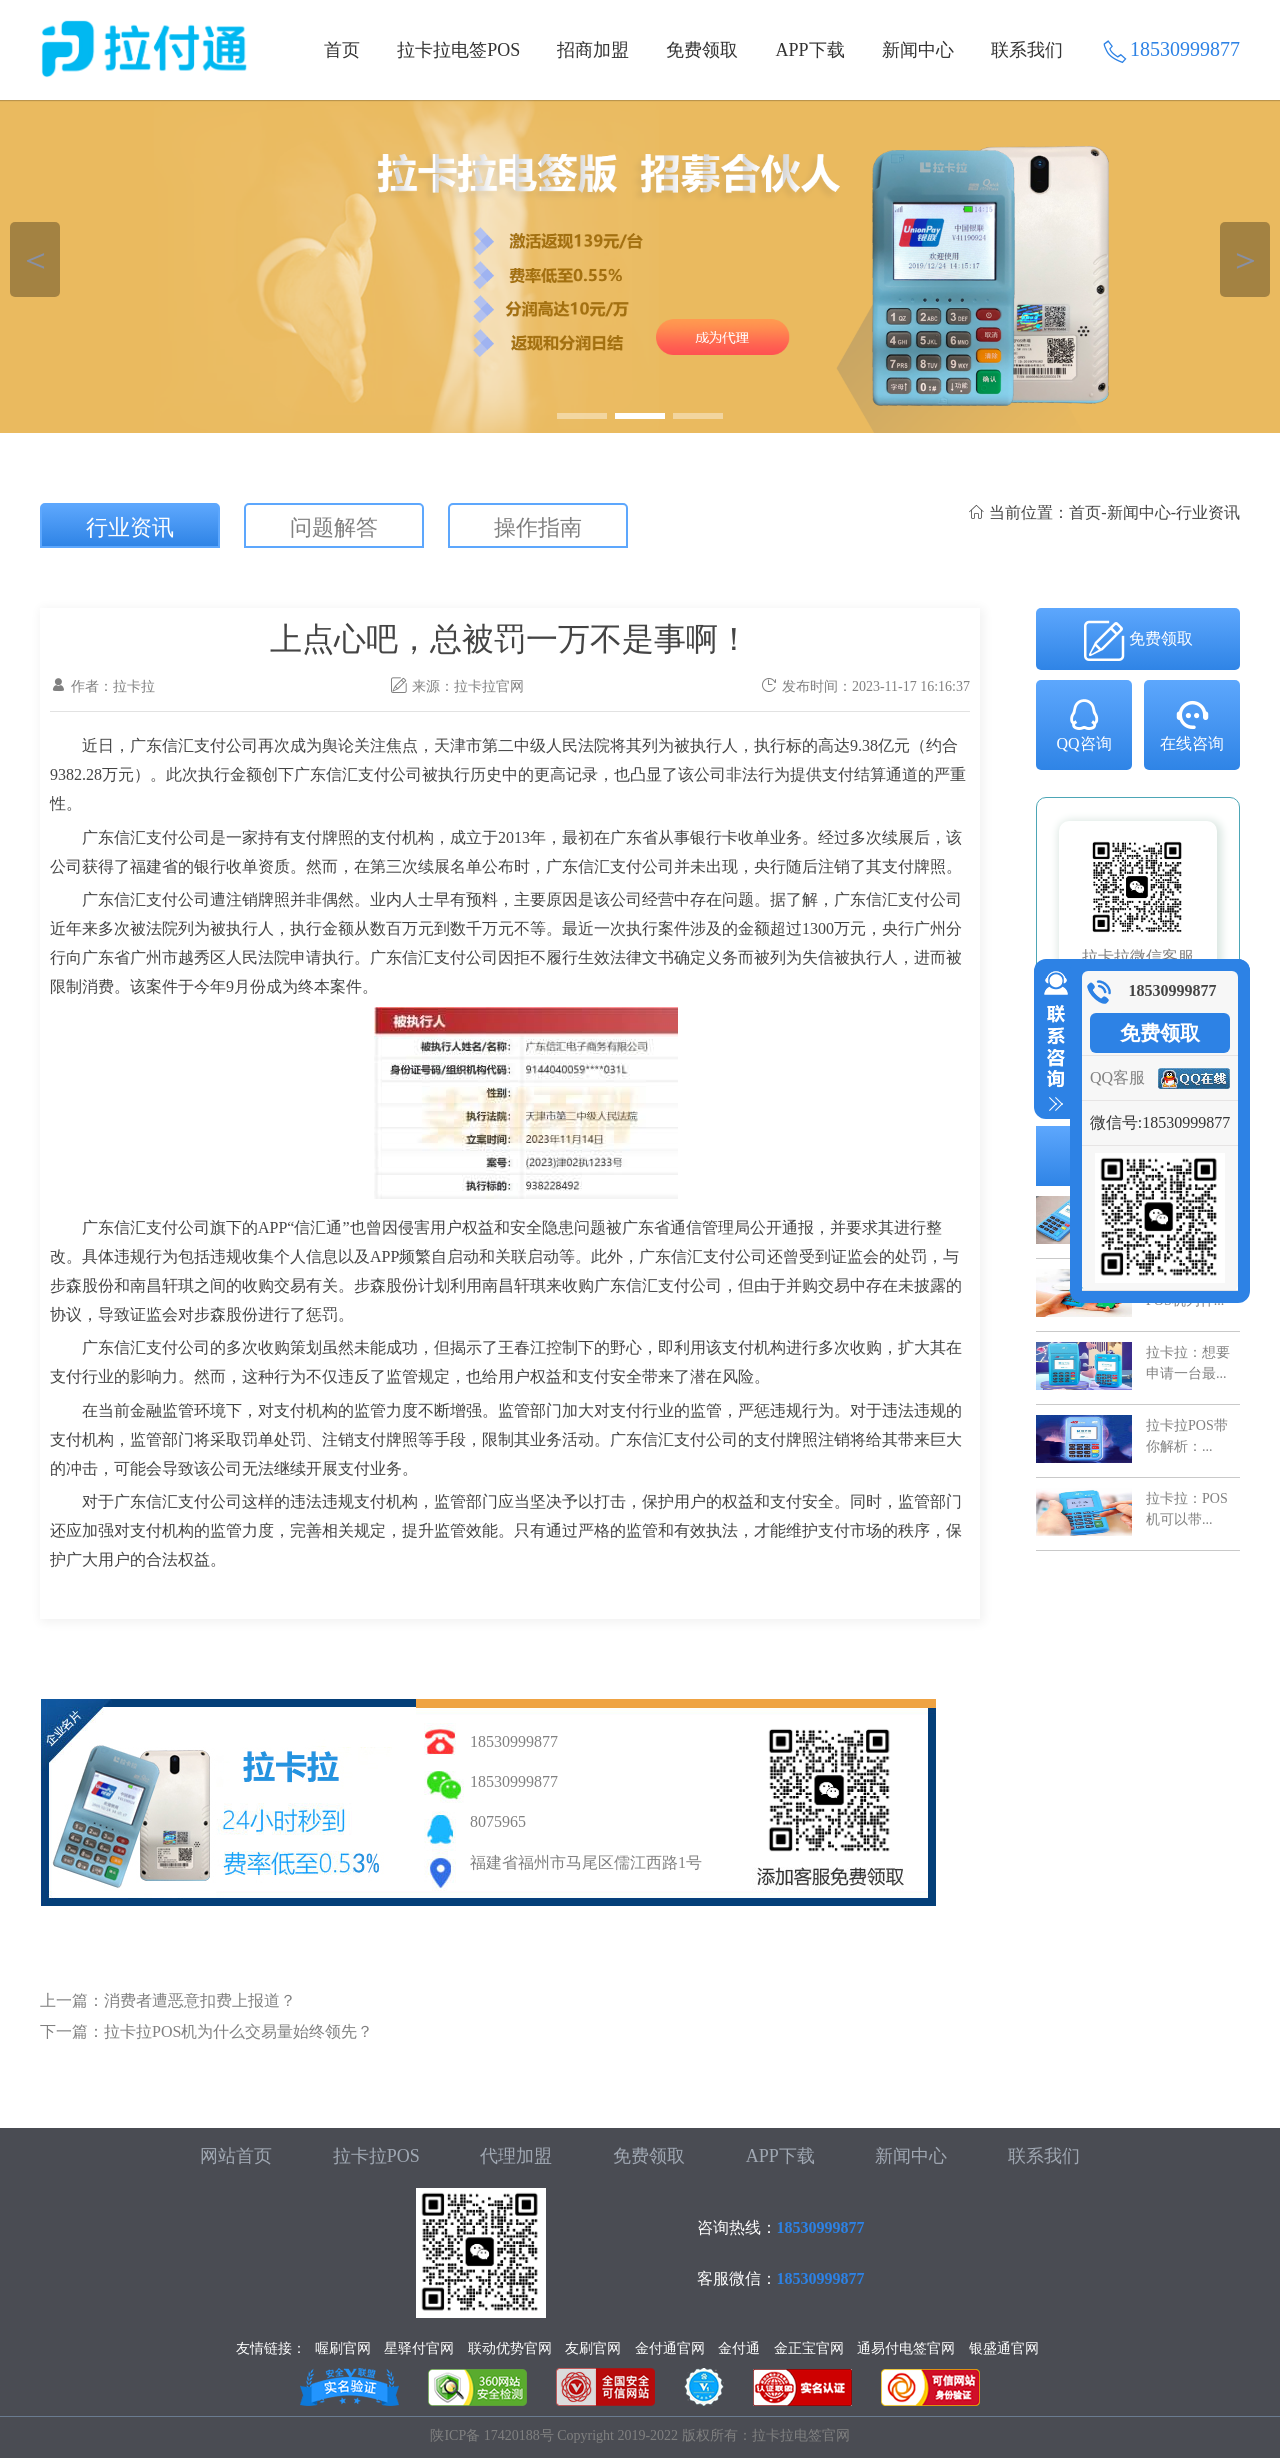 The width and height of the screenshot is (1280, 2458). I want to click on 网站首页, so click(236, 2156).